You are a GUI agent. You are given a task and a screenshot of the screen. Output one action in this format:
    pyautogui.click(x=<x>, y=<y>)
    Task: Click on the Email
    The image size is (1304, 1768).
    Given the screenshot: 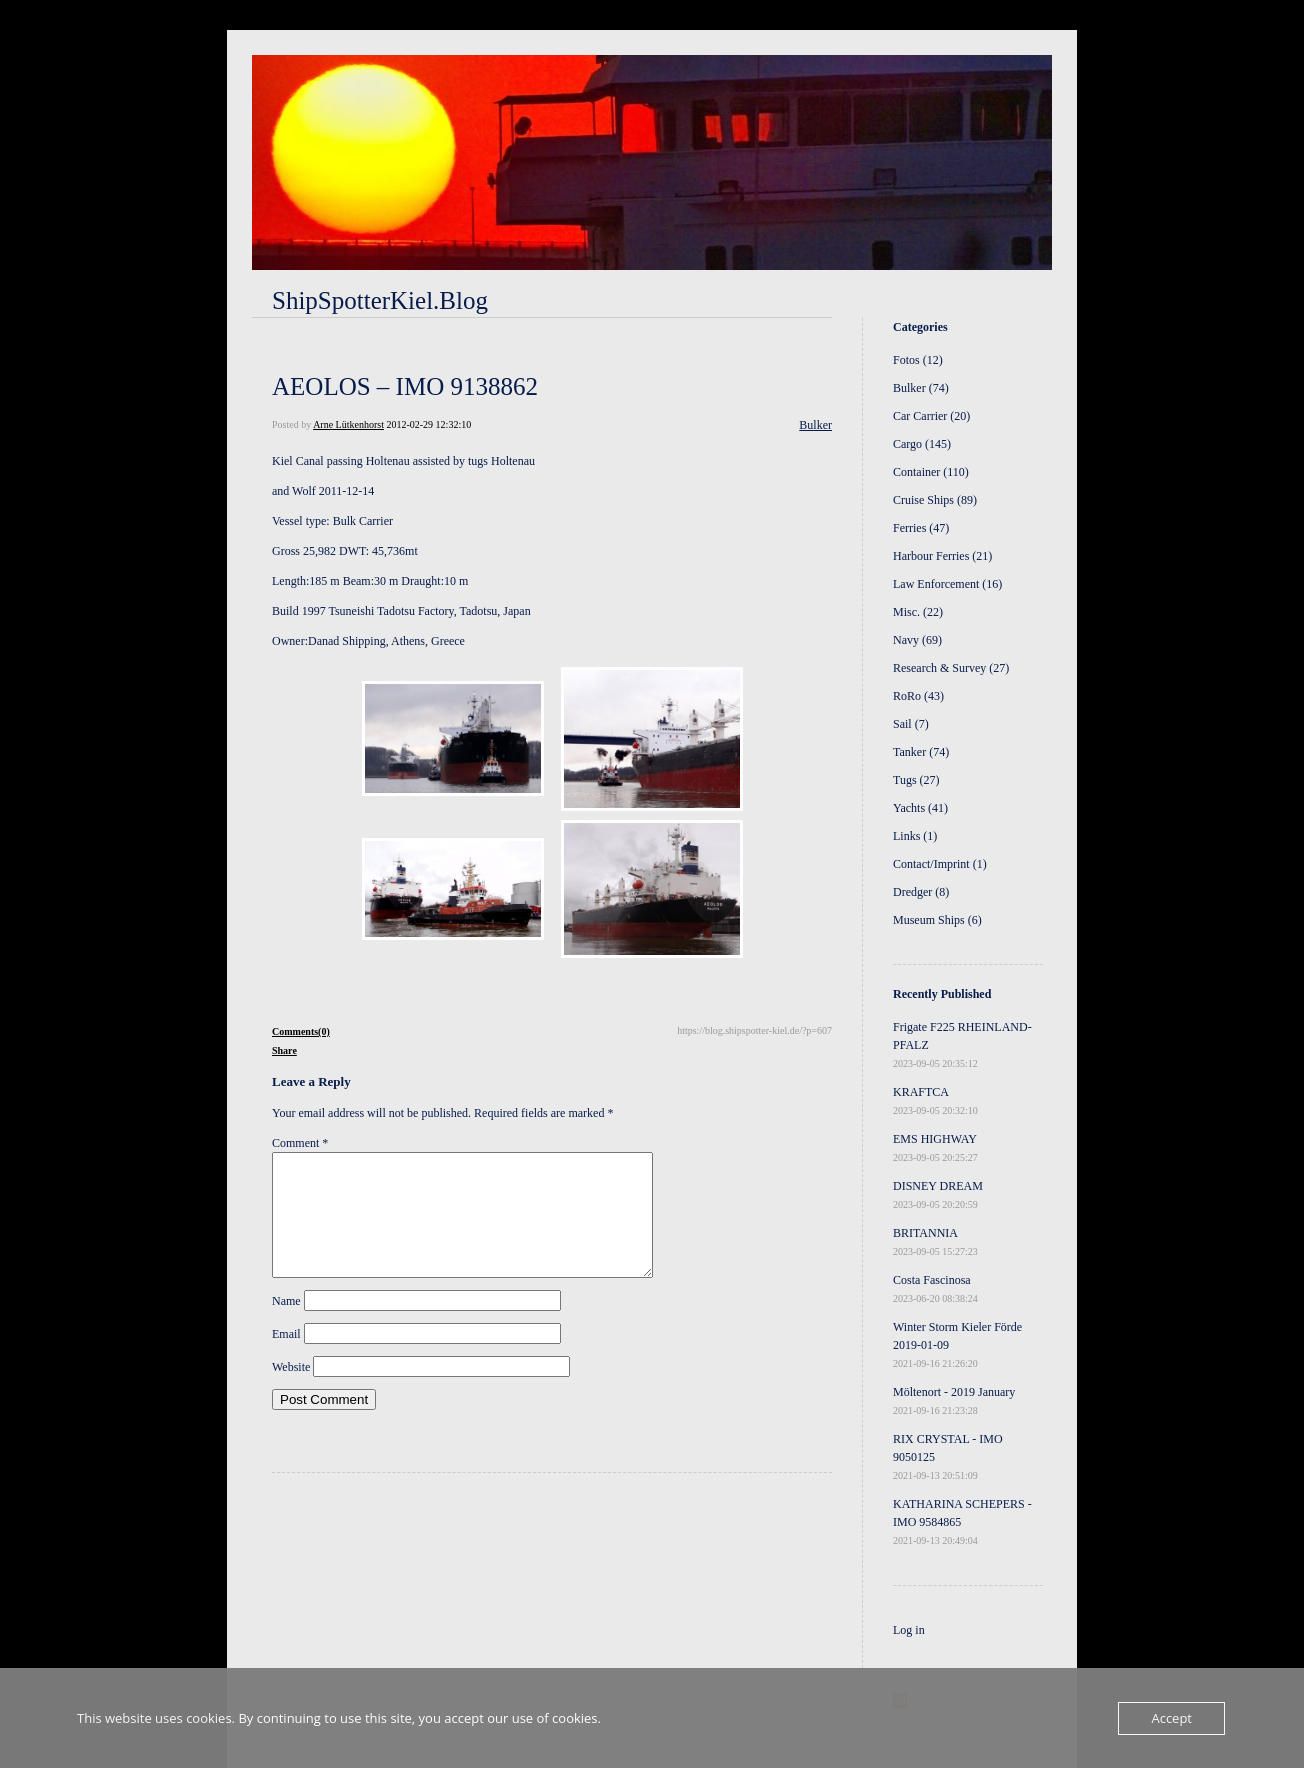 What is the action you would take?
    pyautogui.click(x=286, y=1358)
    